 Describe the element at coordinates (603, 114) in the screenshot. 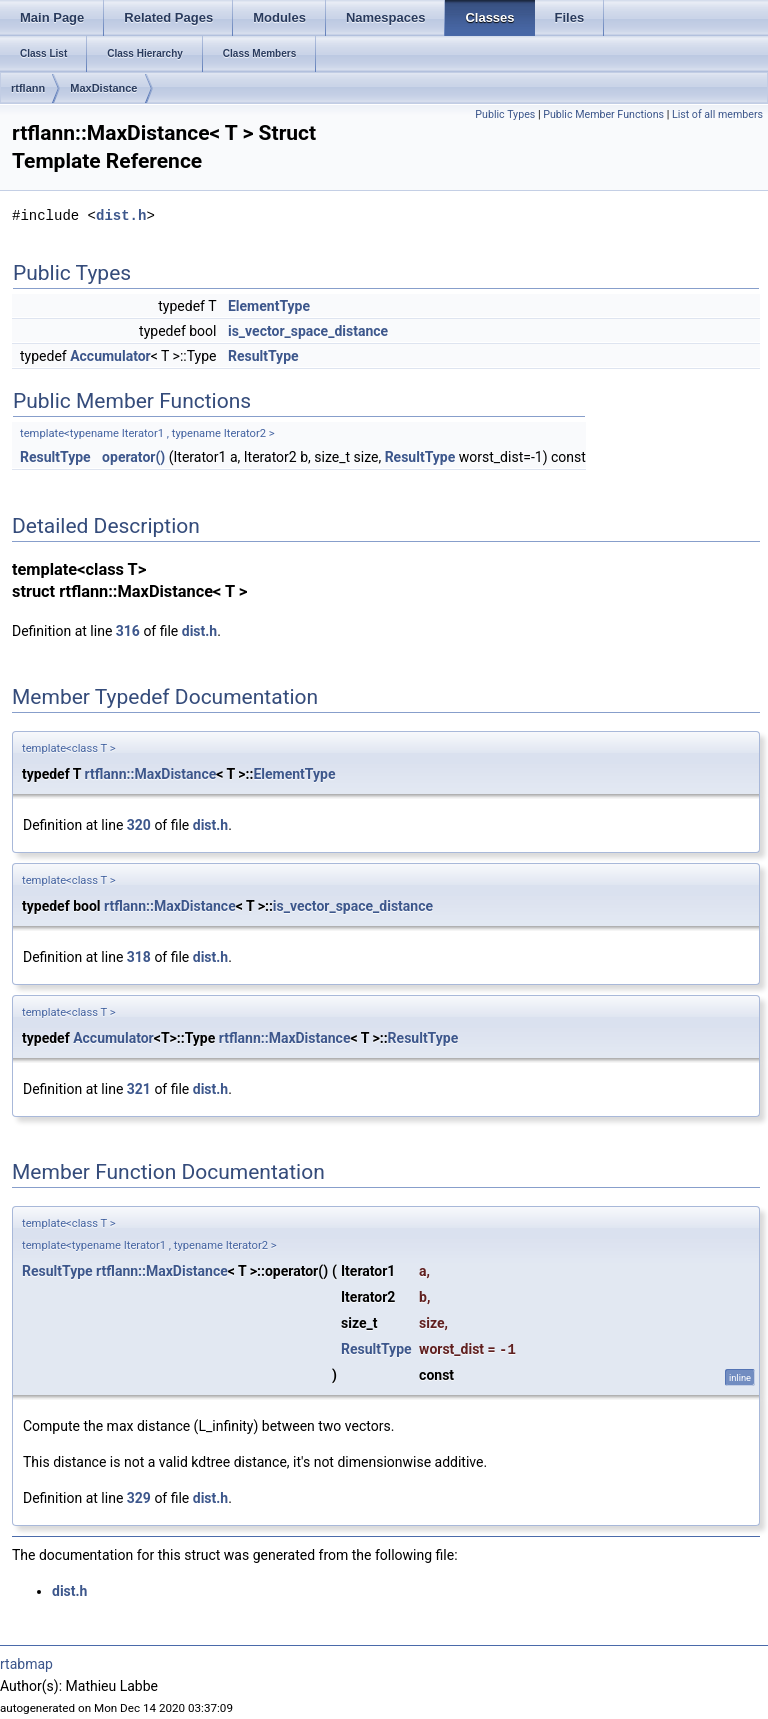

I see `Public Member Functions` at that location.